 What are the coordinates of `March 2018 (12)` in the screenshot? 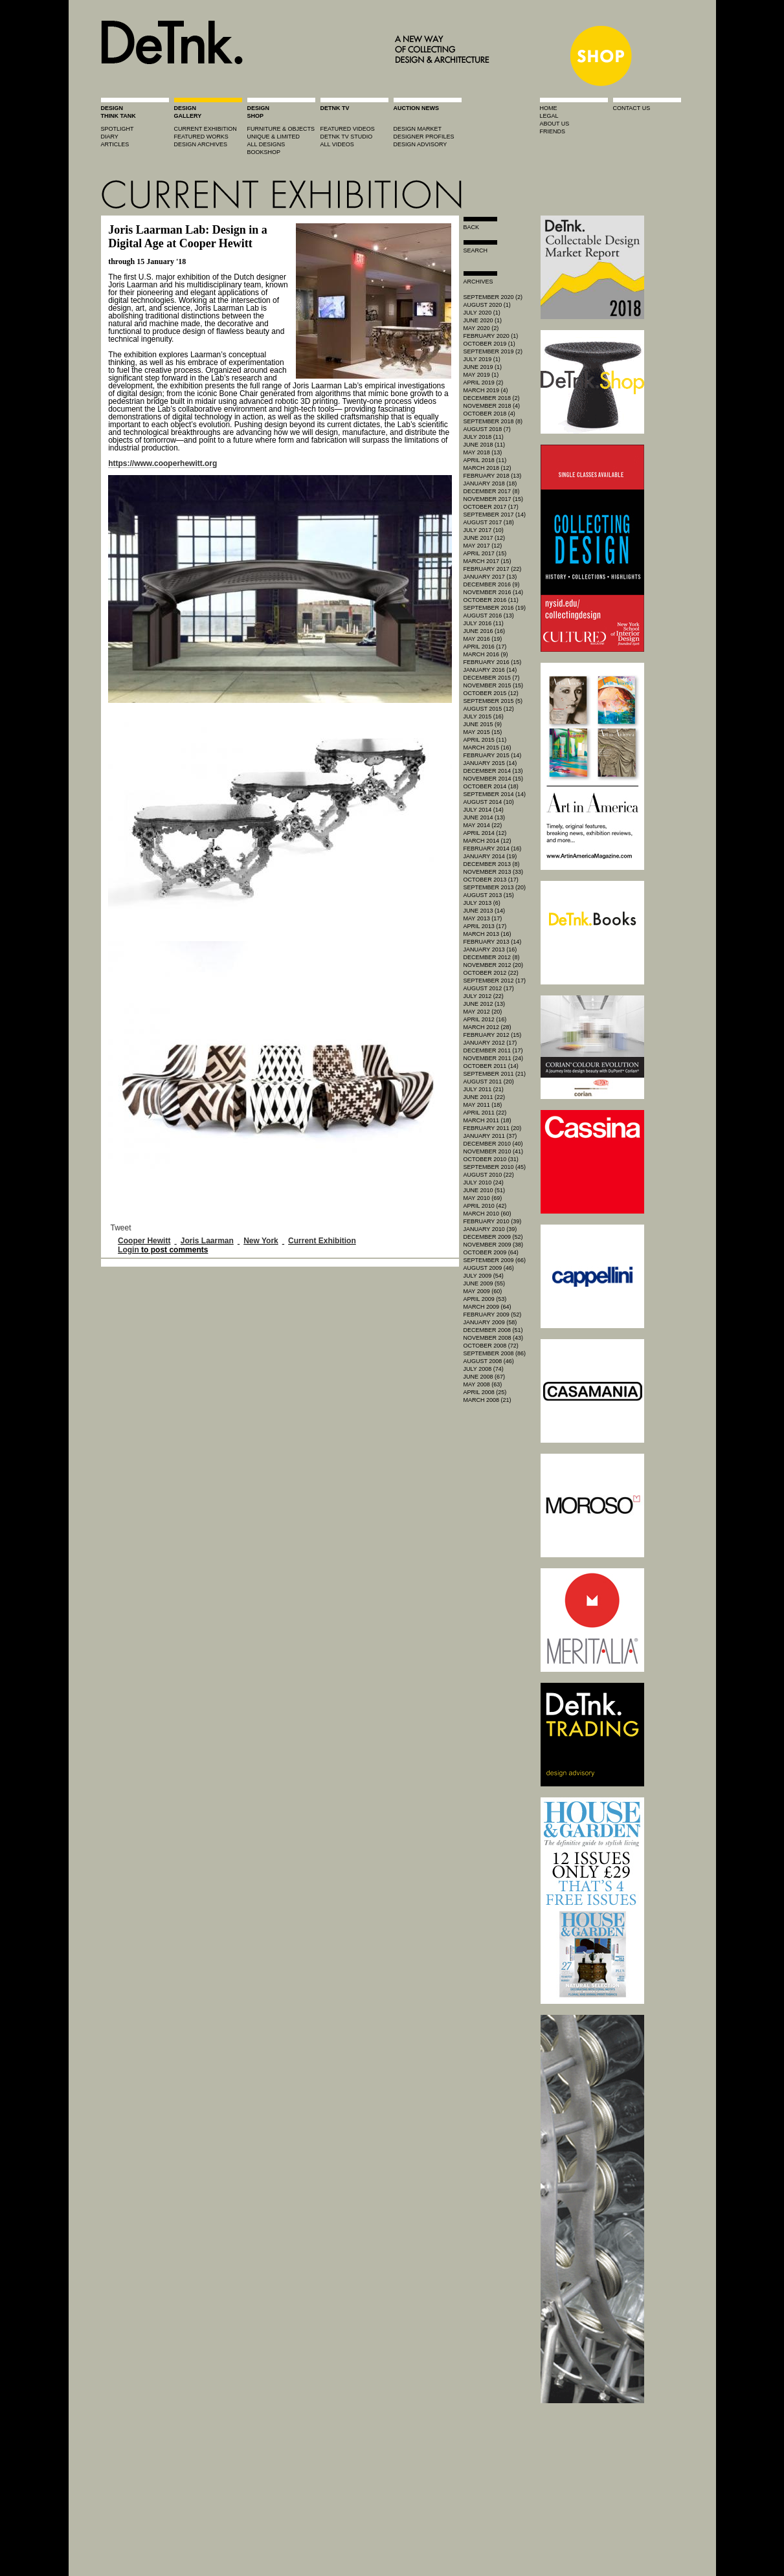 It's located at (487, 468).